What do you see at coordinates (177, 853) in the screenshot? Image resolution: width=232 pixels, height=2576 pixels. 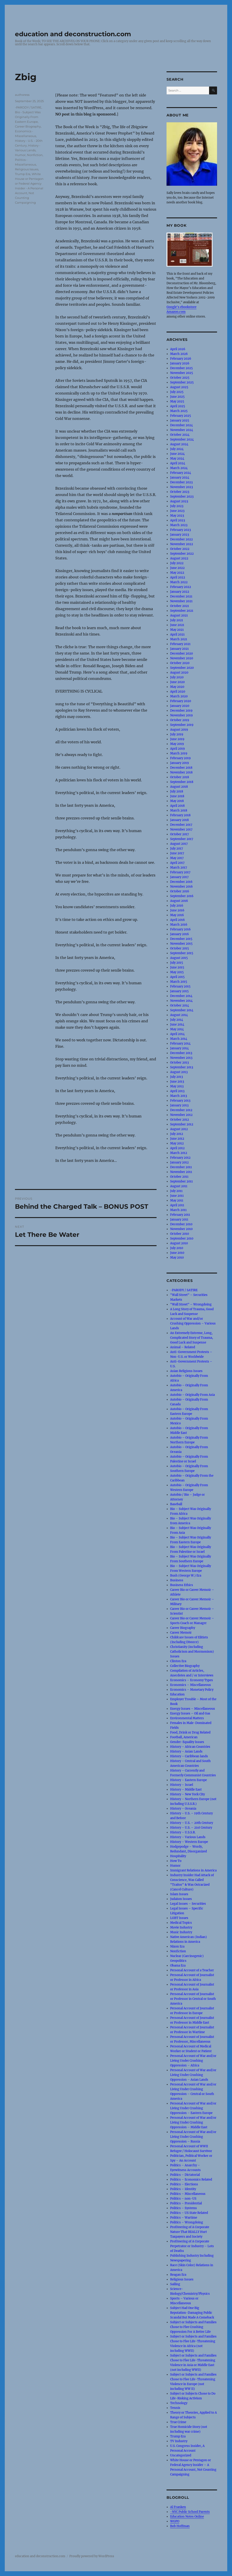 I see `June 2017` at bounding box center [177, 853].